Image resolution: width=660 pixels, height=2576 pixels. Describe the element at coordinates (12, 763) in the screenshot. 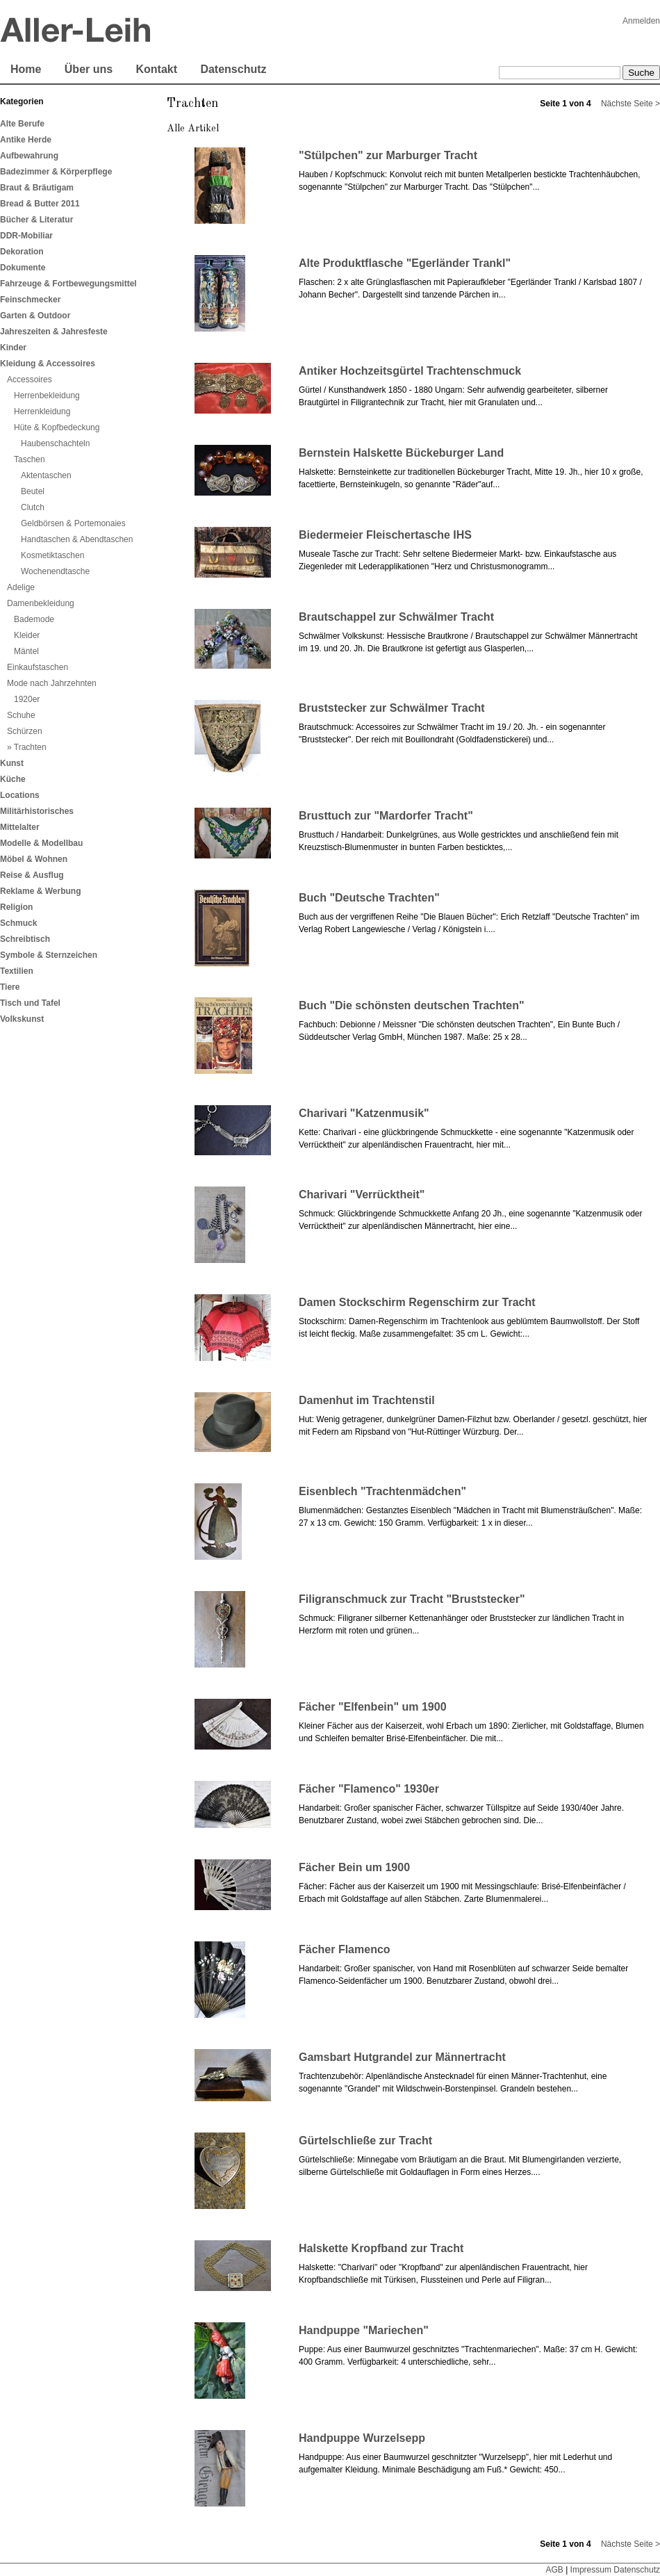

I see `Kunst` at that location.